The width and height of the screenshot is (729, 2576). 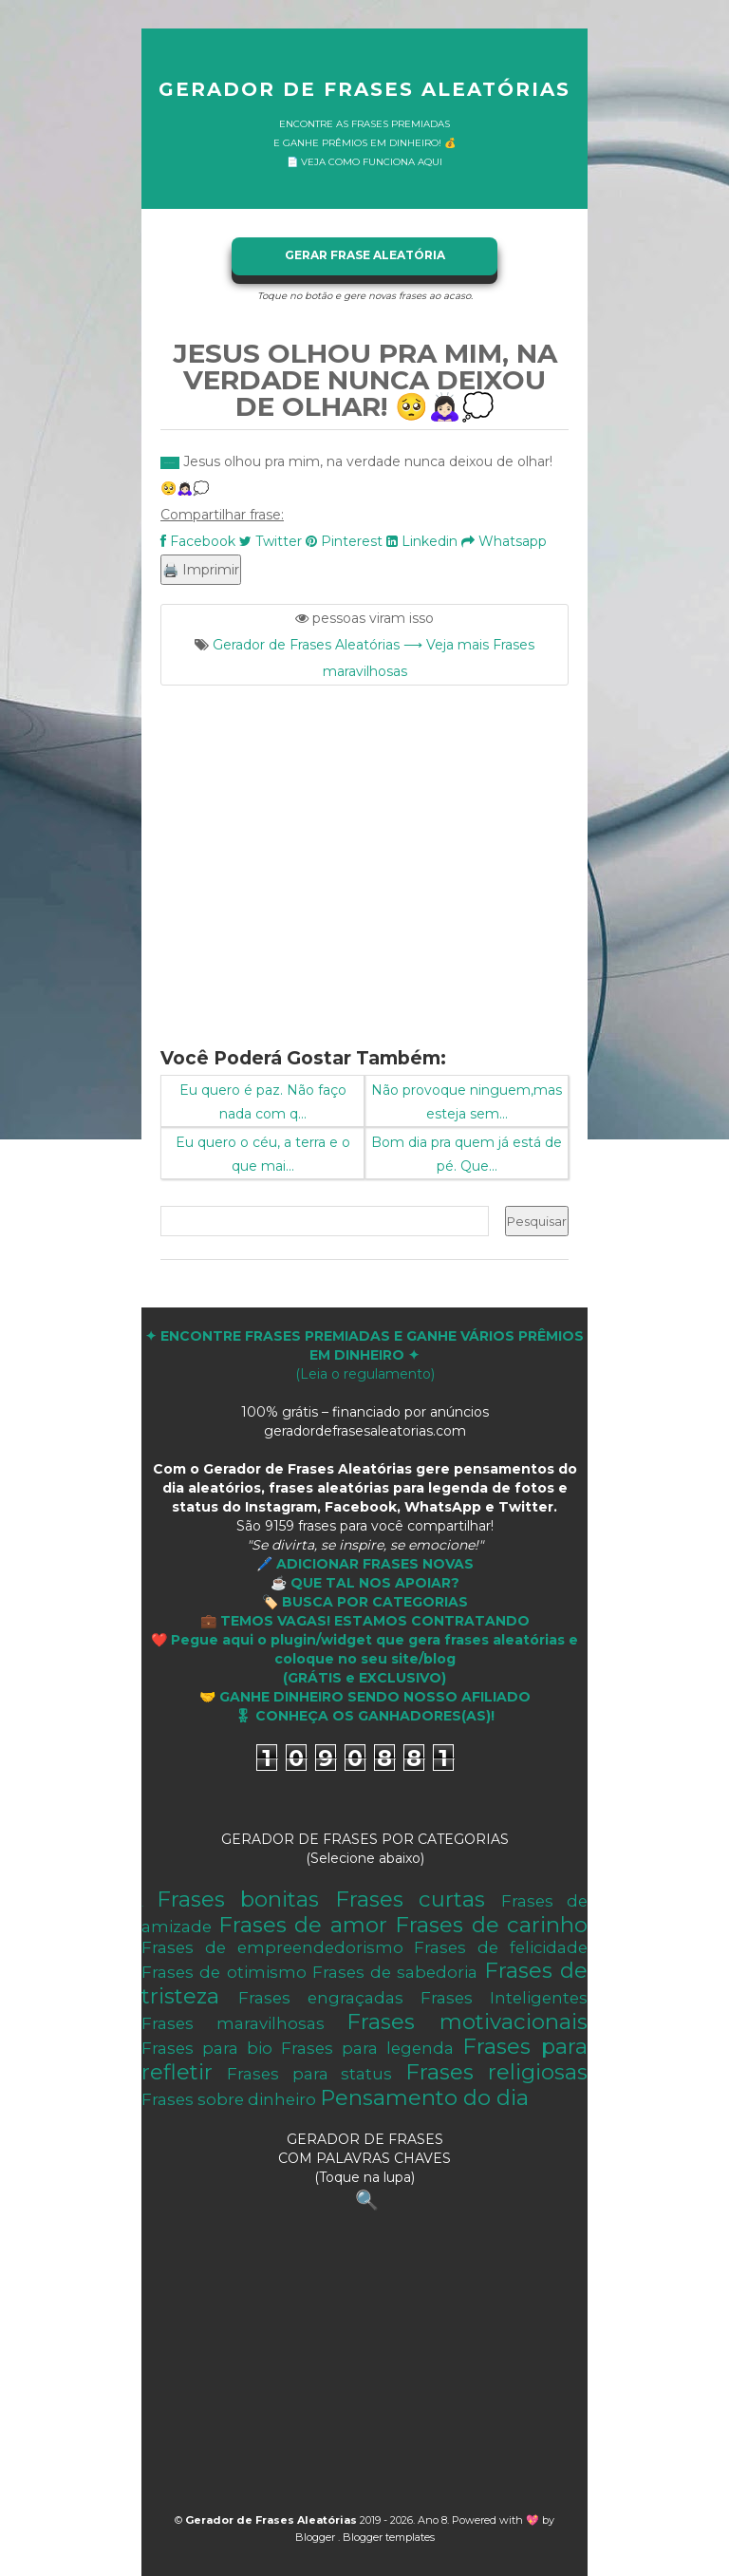 What do you see at coordinates (238, 1899) in the screenshot?
I see `Frases bonitas` at bounding box center [238, 1899].